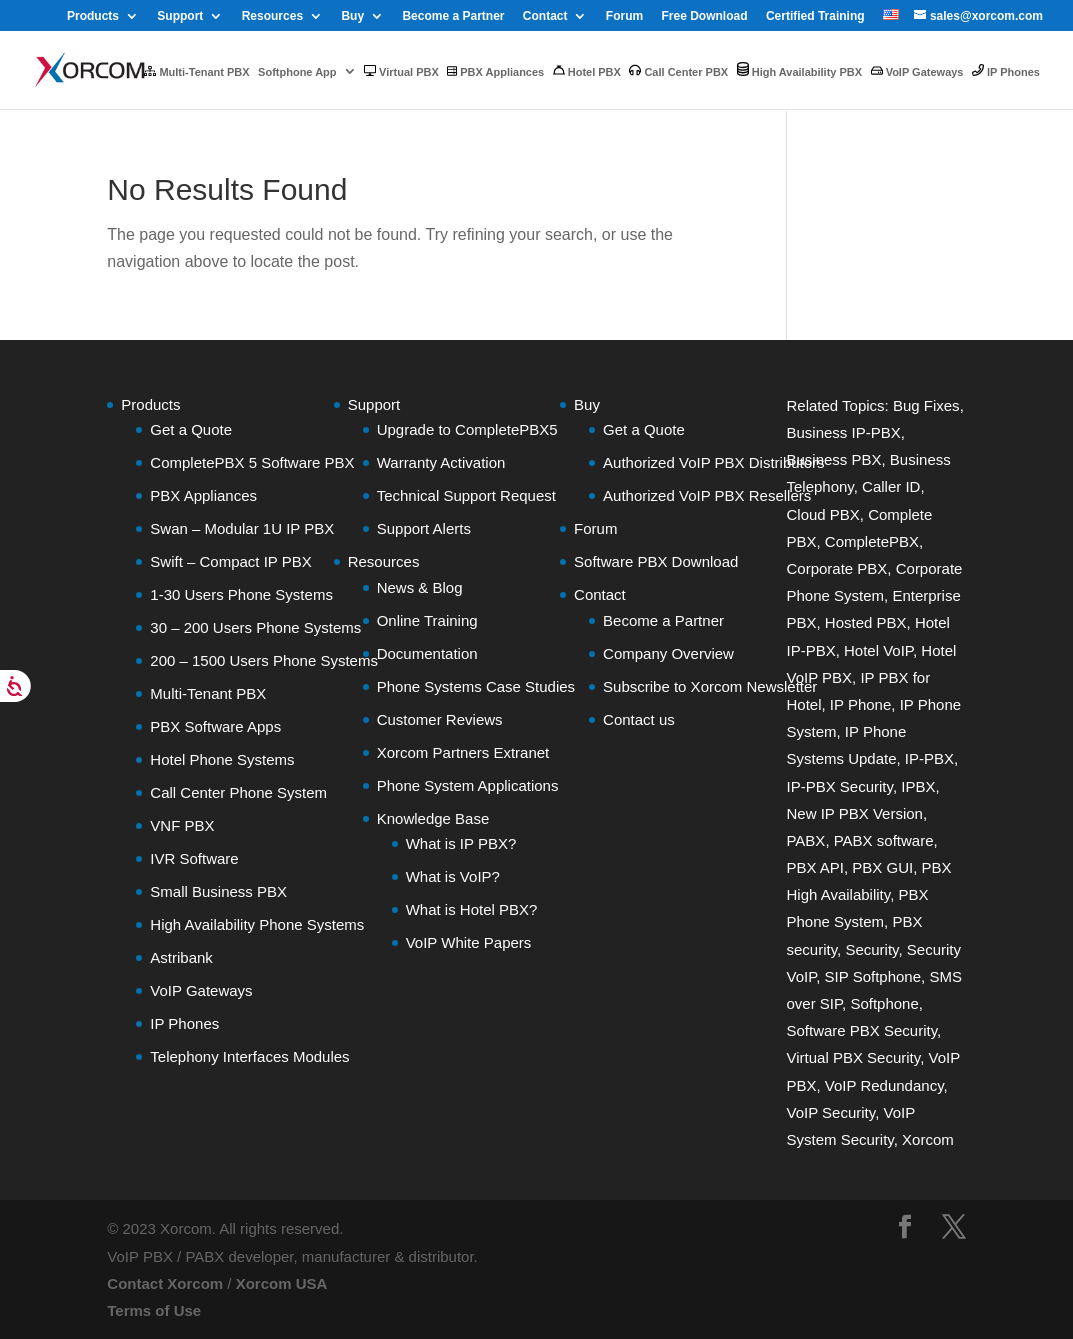 This screenshot has width=1073, height=1339. What do you see at coordinates (882, 867) in the screenshot?
I see `PBX GUI` at bounding box center [882, 867].